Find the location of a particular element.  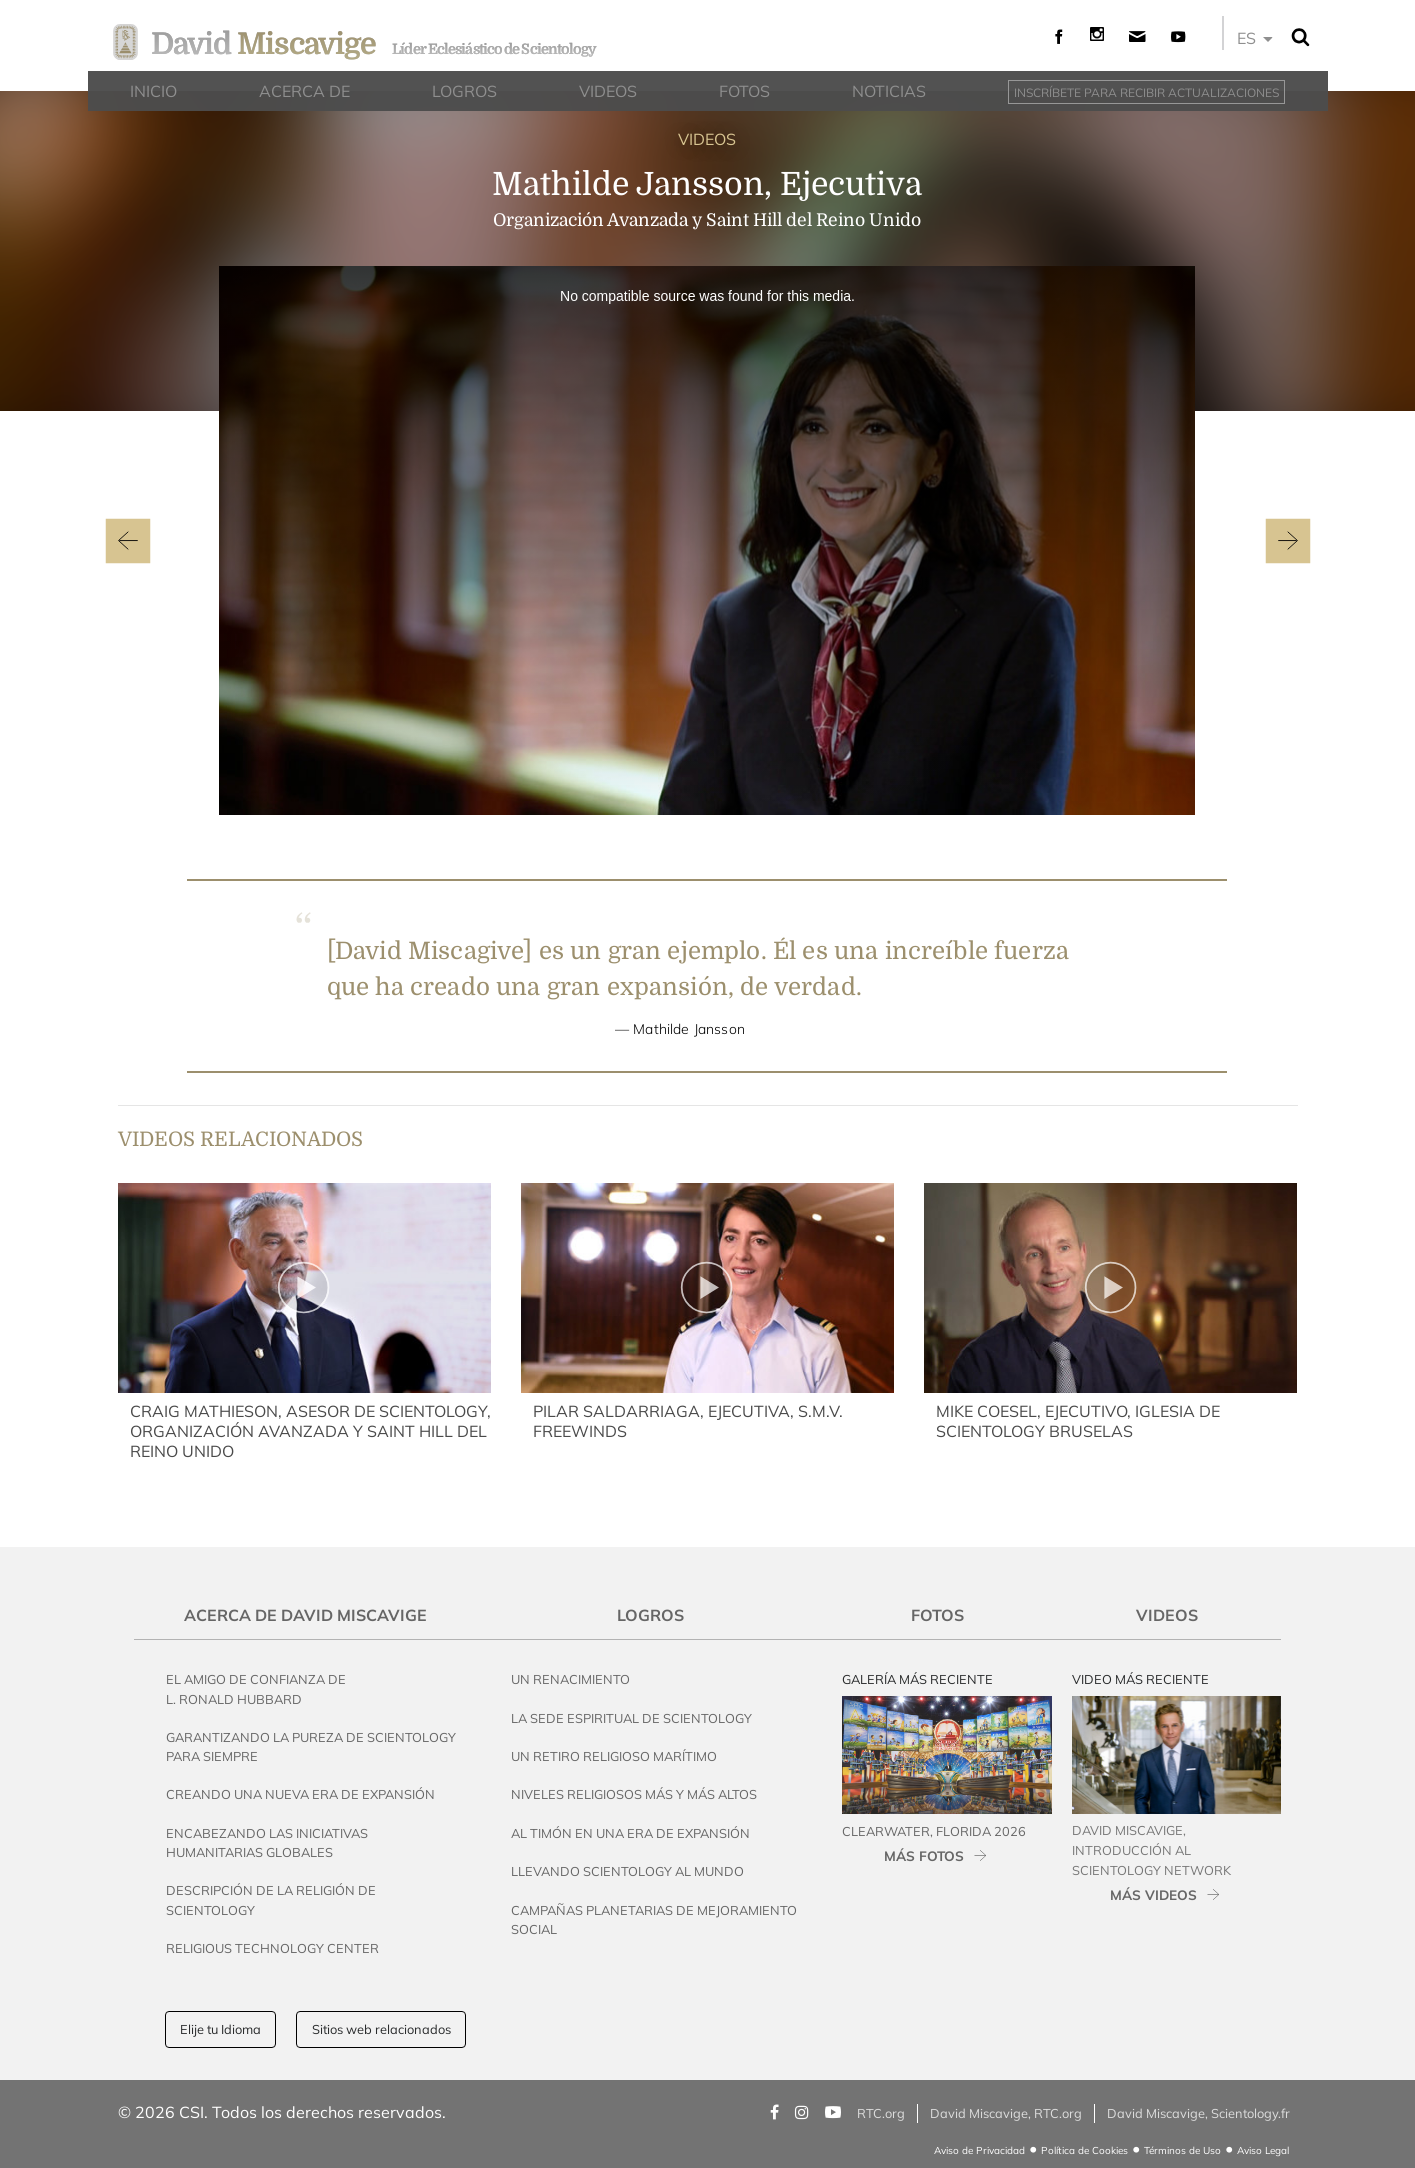

Garantizando la Pureza de Scientology para Siempre is located at coordinates (311, 1746).